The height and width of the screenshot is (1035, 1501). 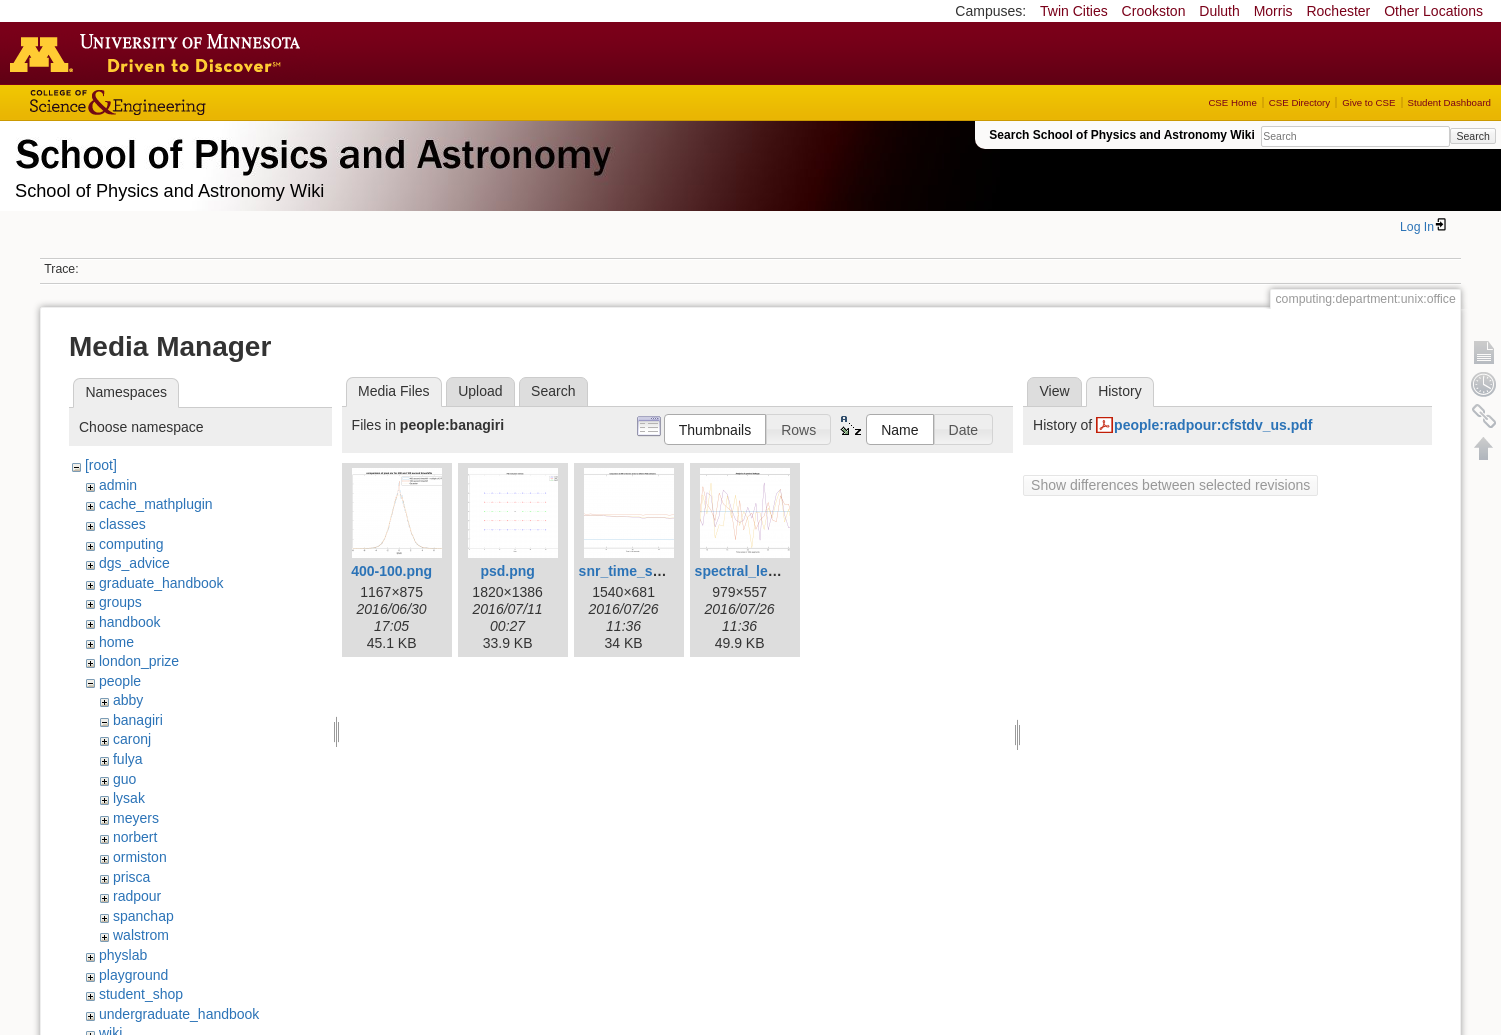 What do you see at coordinates (141, 935) in the screenshot?
I see `walstrom` at bounding box center [141, 935].